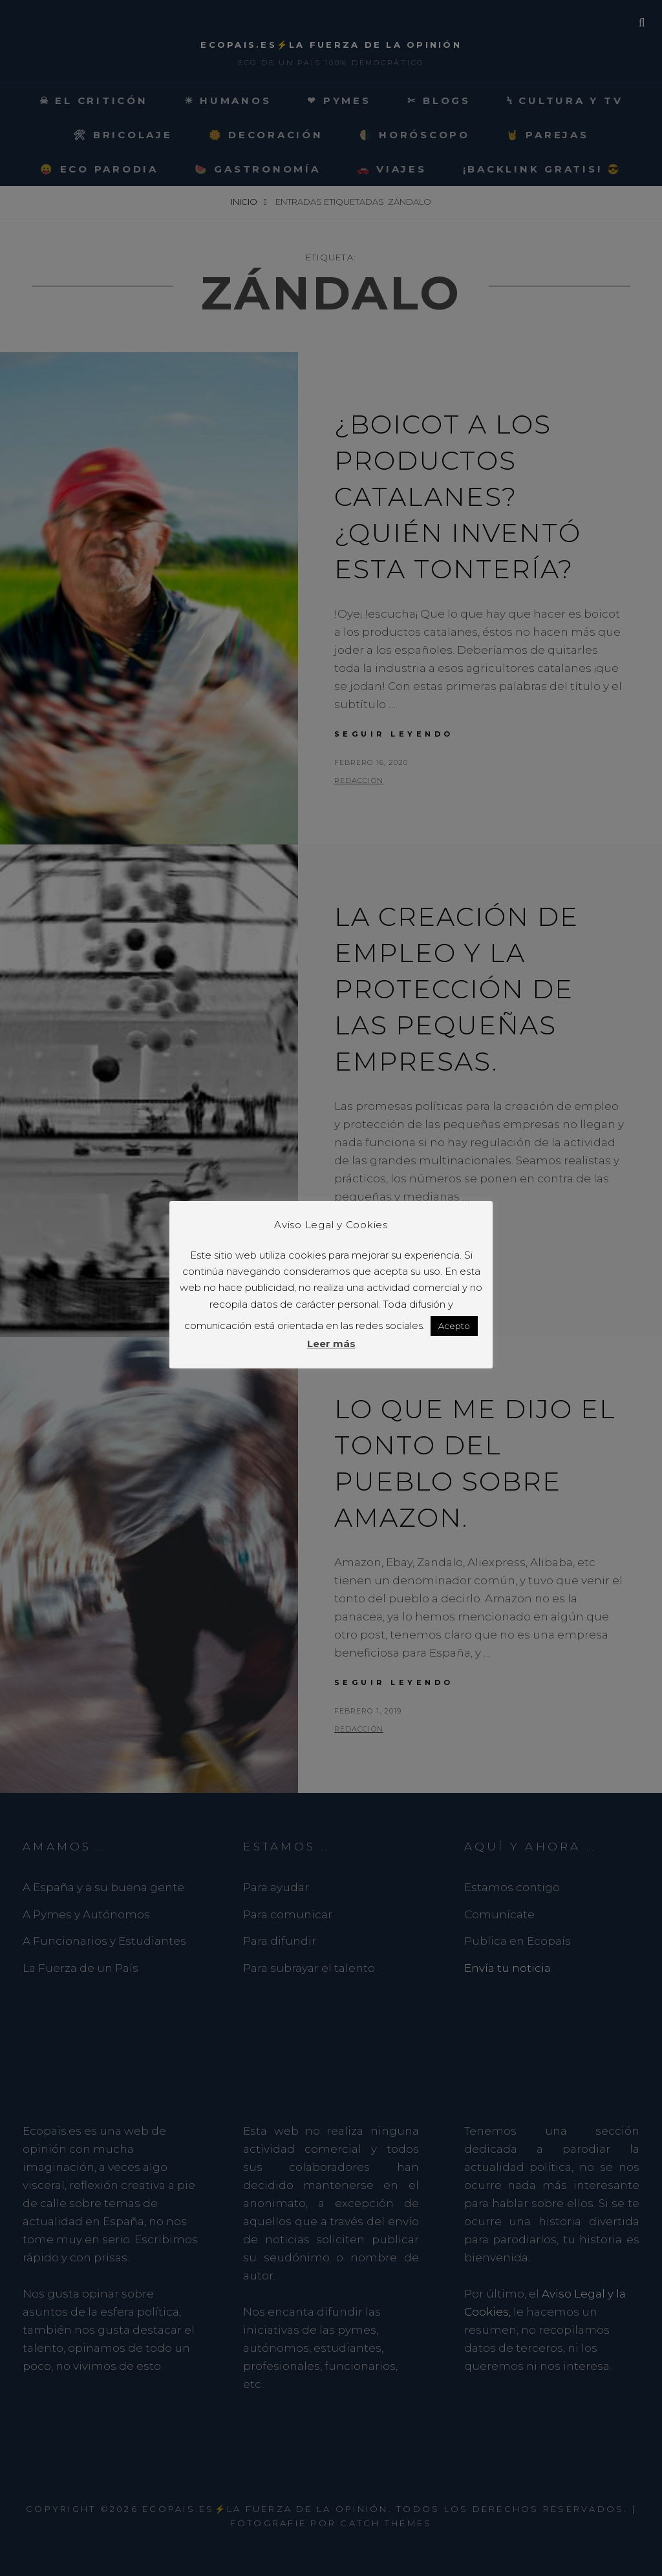 The image size is (662, 2576). Describe the element at coordinates (331, 1343) in the screenshot. I see `Leer más` at that location.